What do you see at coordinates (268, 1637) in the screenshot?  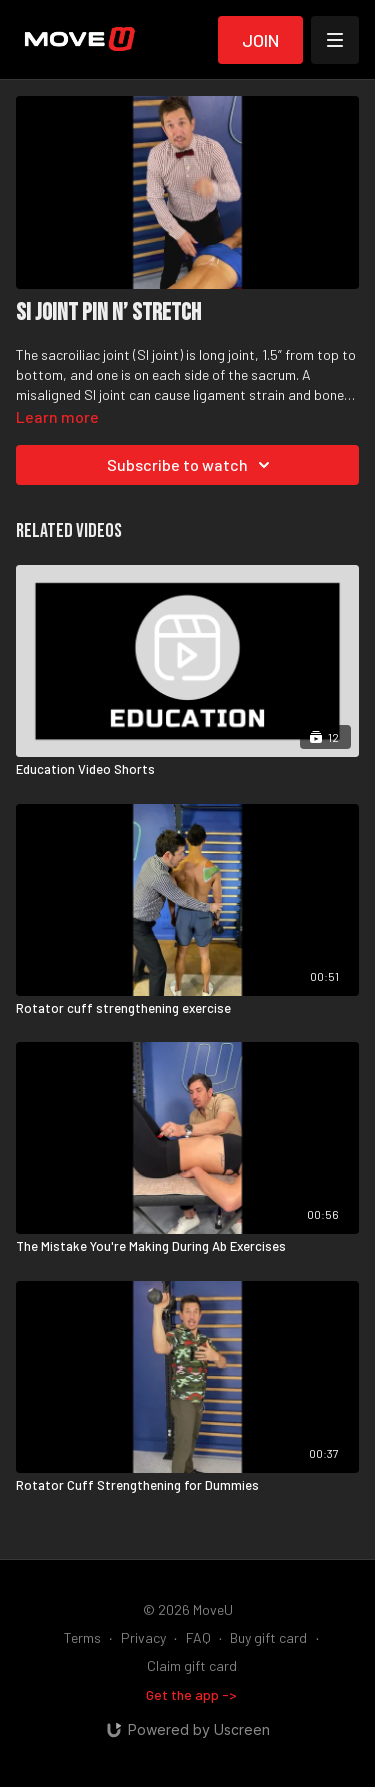 I see `Buy gift card` at bounding box center [268, 1637].